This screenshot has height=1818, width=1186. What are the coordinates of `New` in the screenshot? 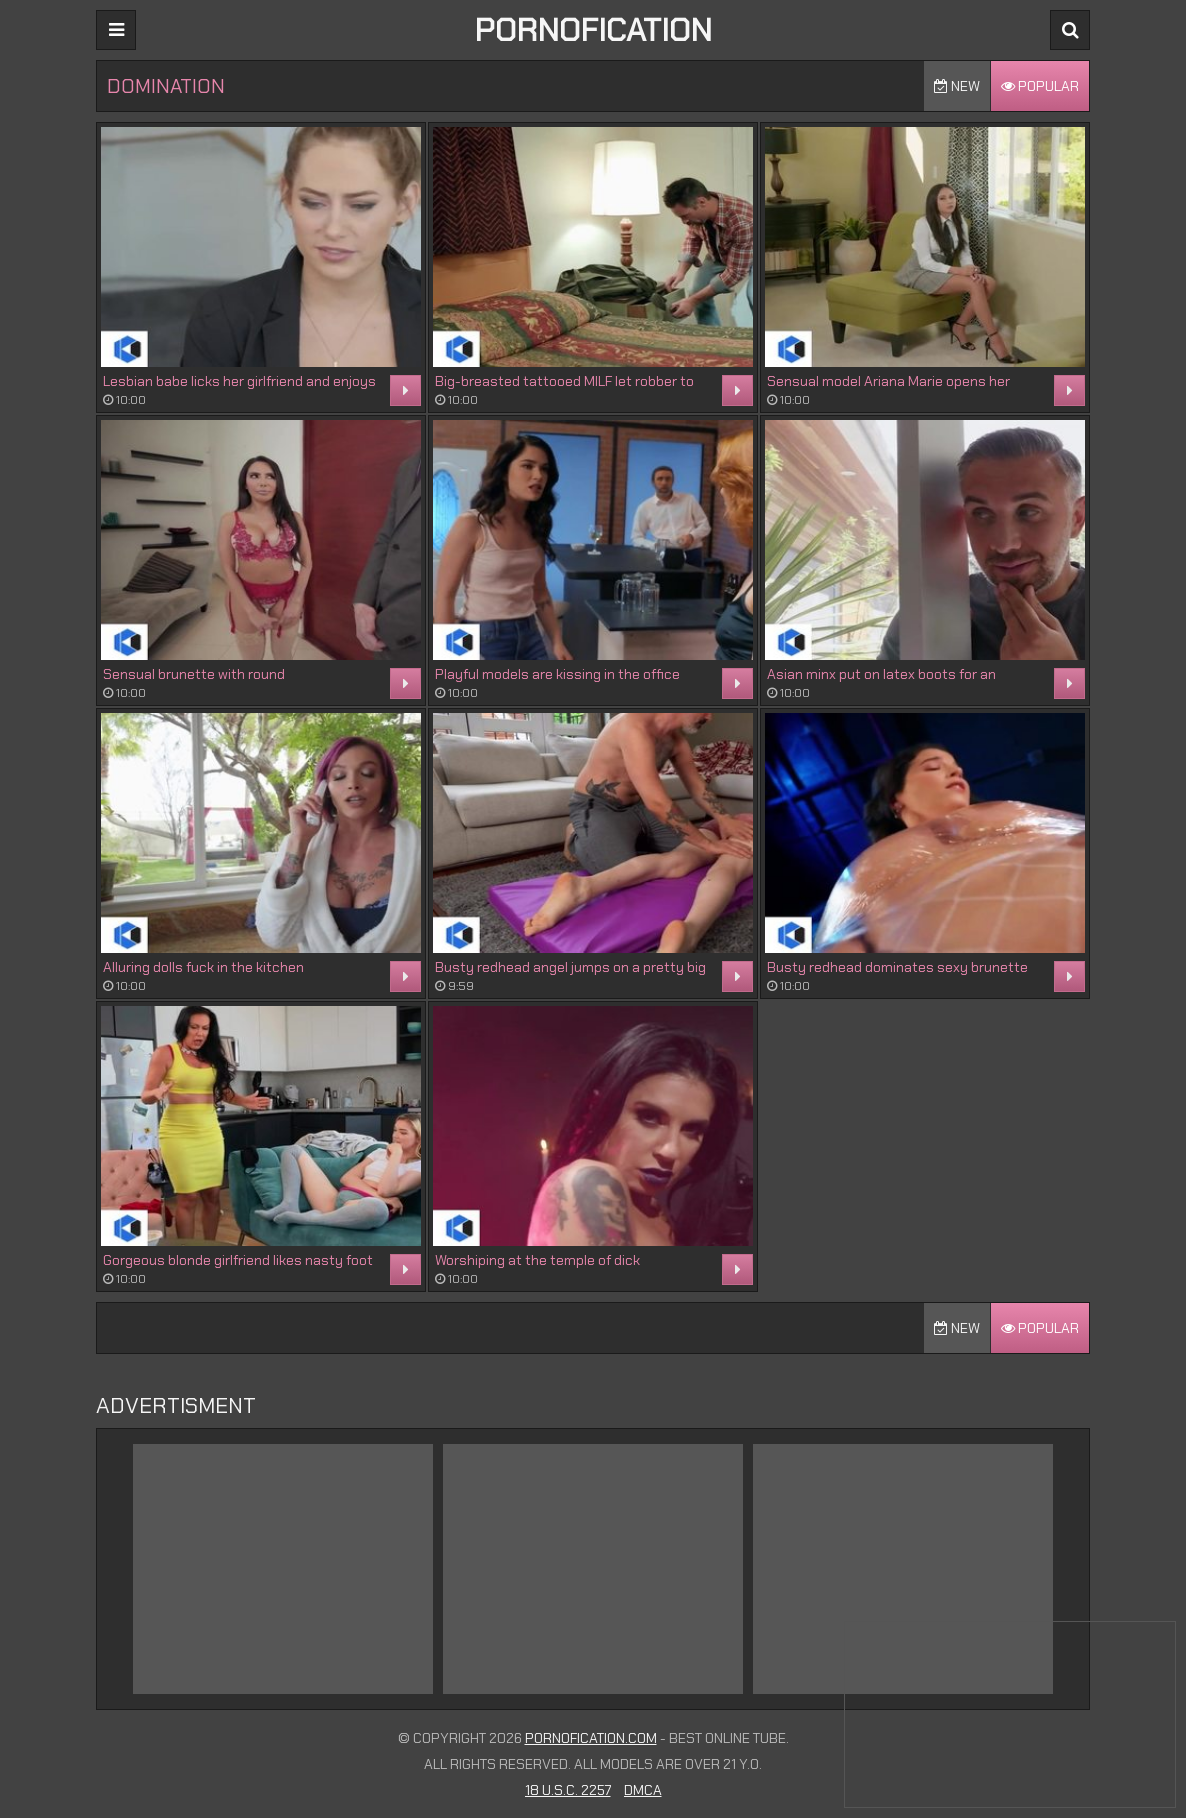 It's located at (957, 86).